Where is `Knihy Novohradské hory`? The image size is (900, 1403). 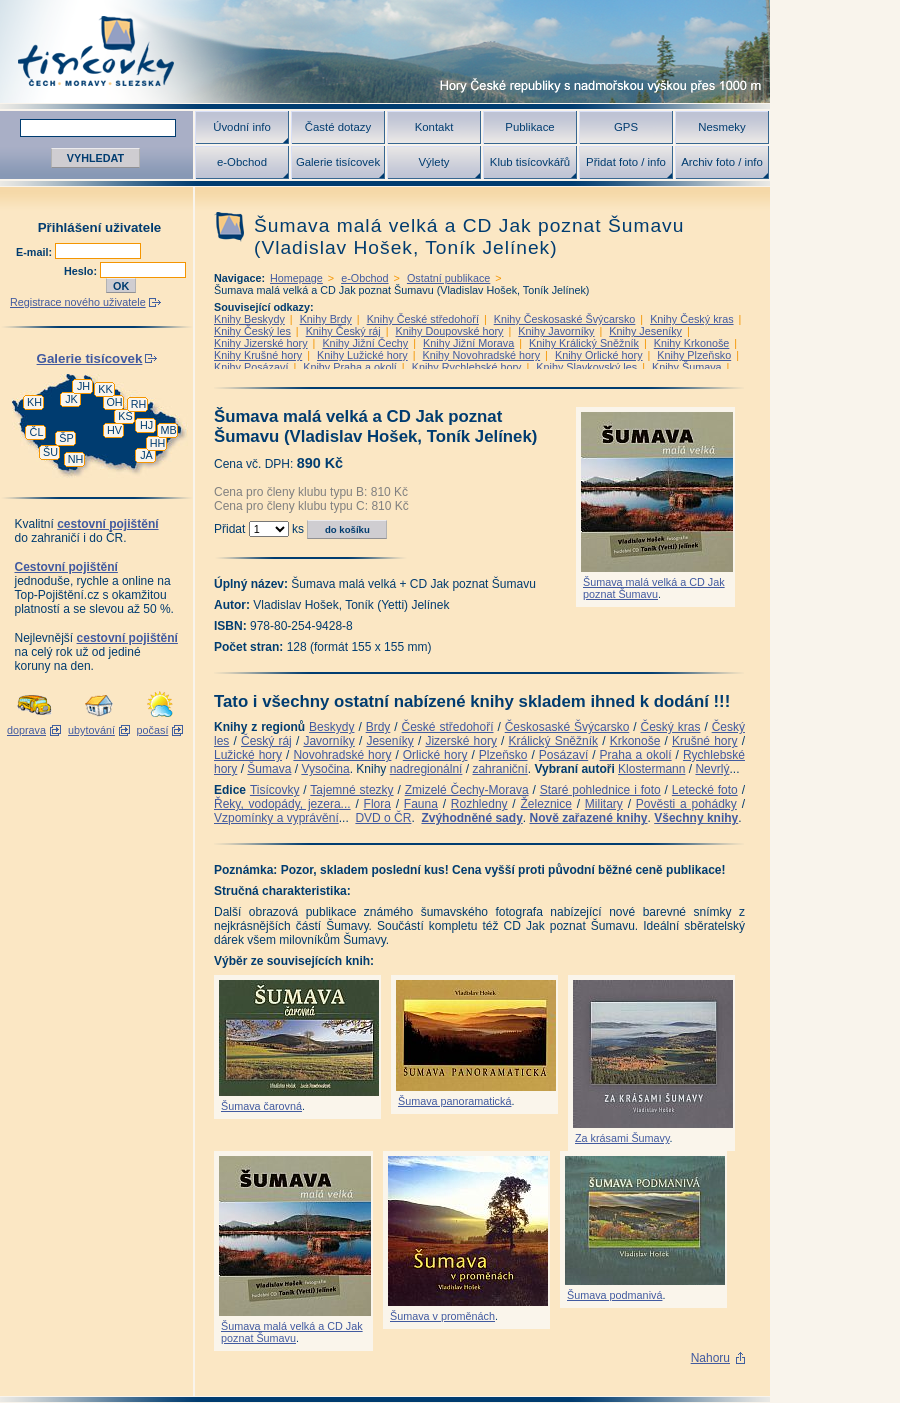 Knihy Novohradské hory is located at coordinates (481, 355).